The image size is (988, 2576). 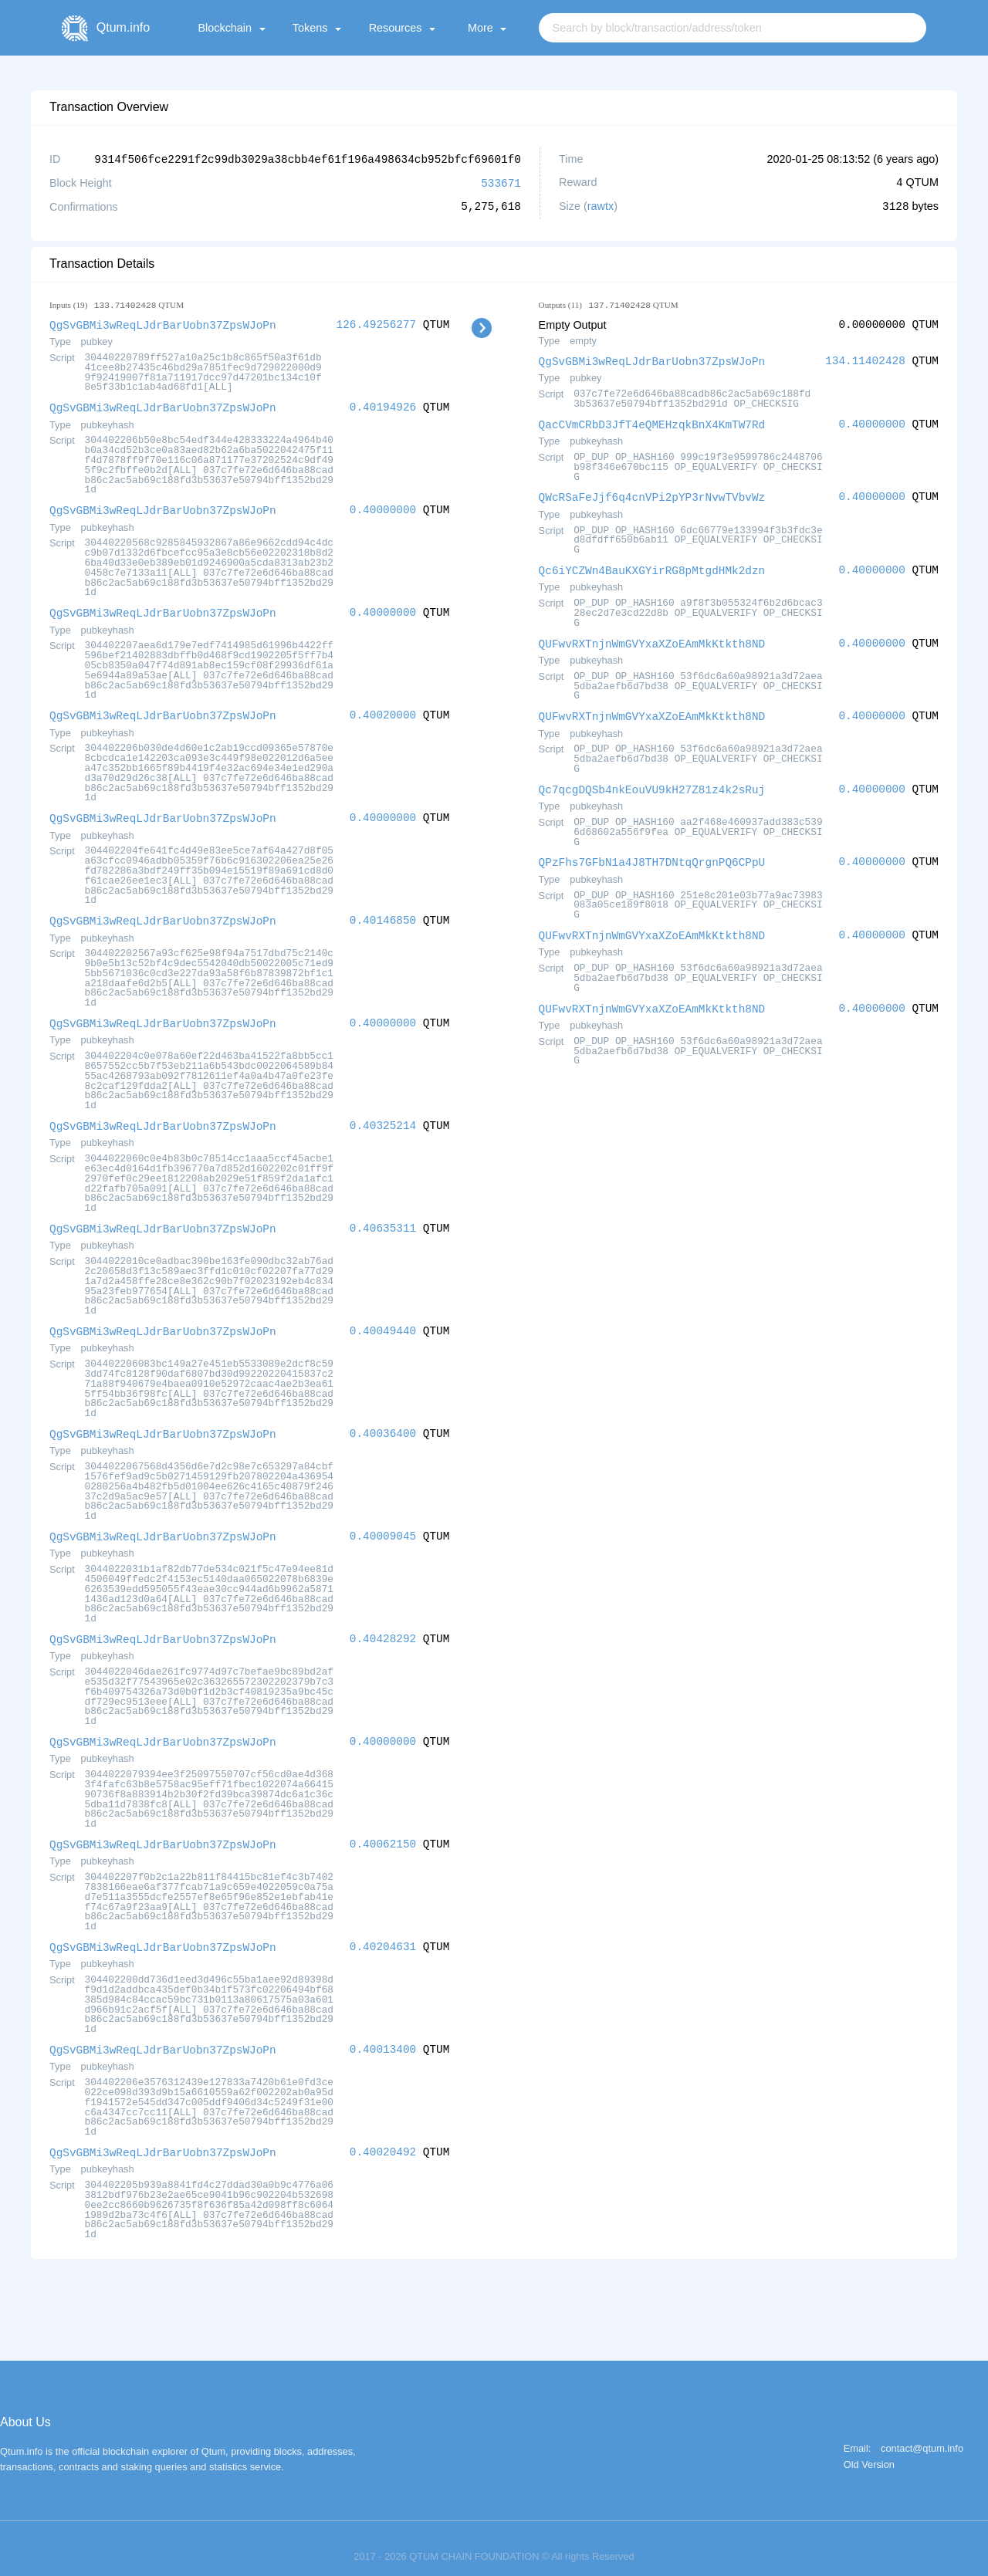 I want to click on 0.40036400, so click(x=383, y=1423).